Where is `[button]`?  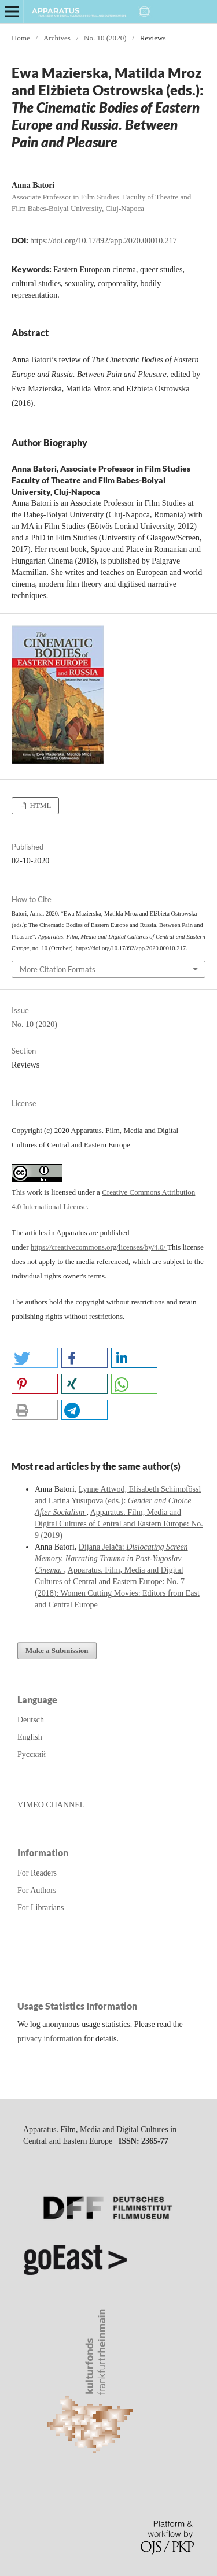
[button] is located at coordinates (35, 1358).